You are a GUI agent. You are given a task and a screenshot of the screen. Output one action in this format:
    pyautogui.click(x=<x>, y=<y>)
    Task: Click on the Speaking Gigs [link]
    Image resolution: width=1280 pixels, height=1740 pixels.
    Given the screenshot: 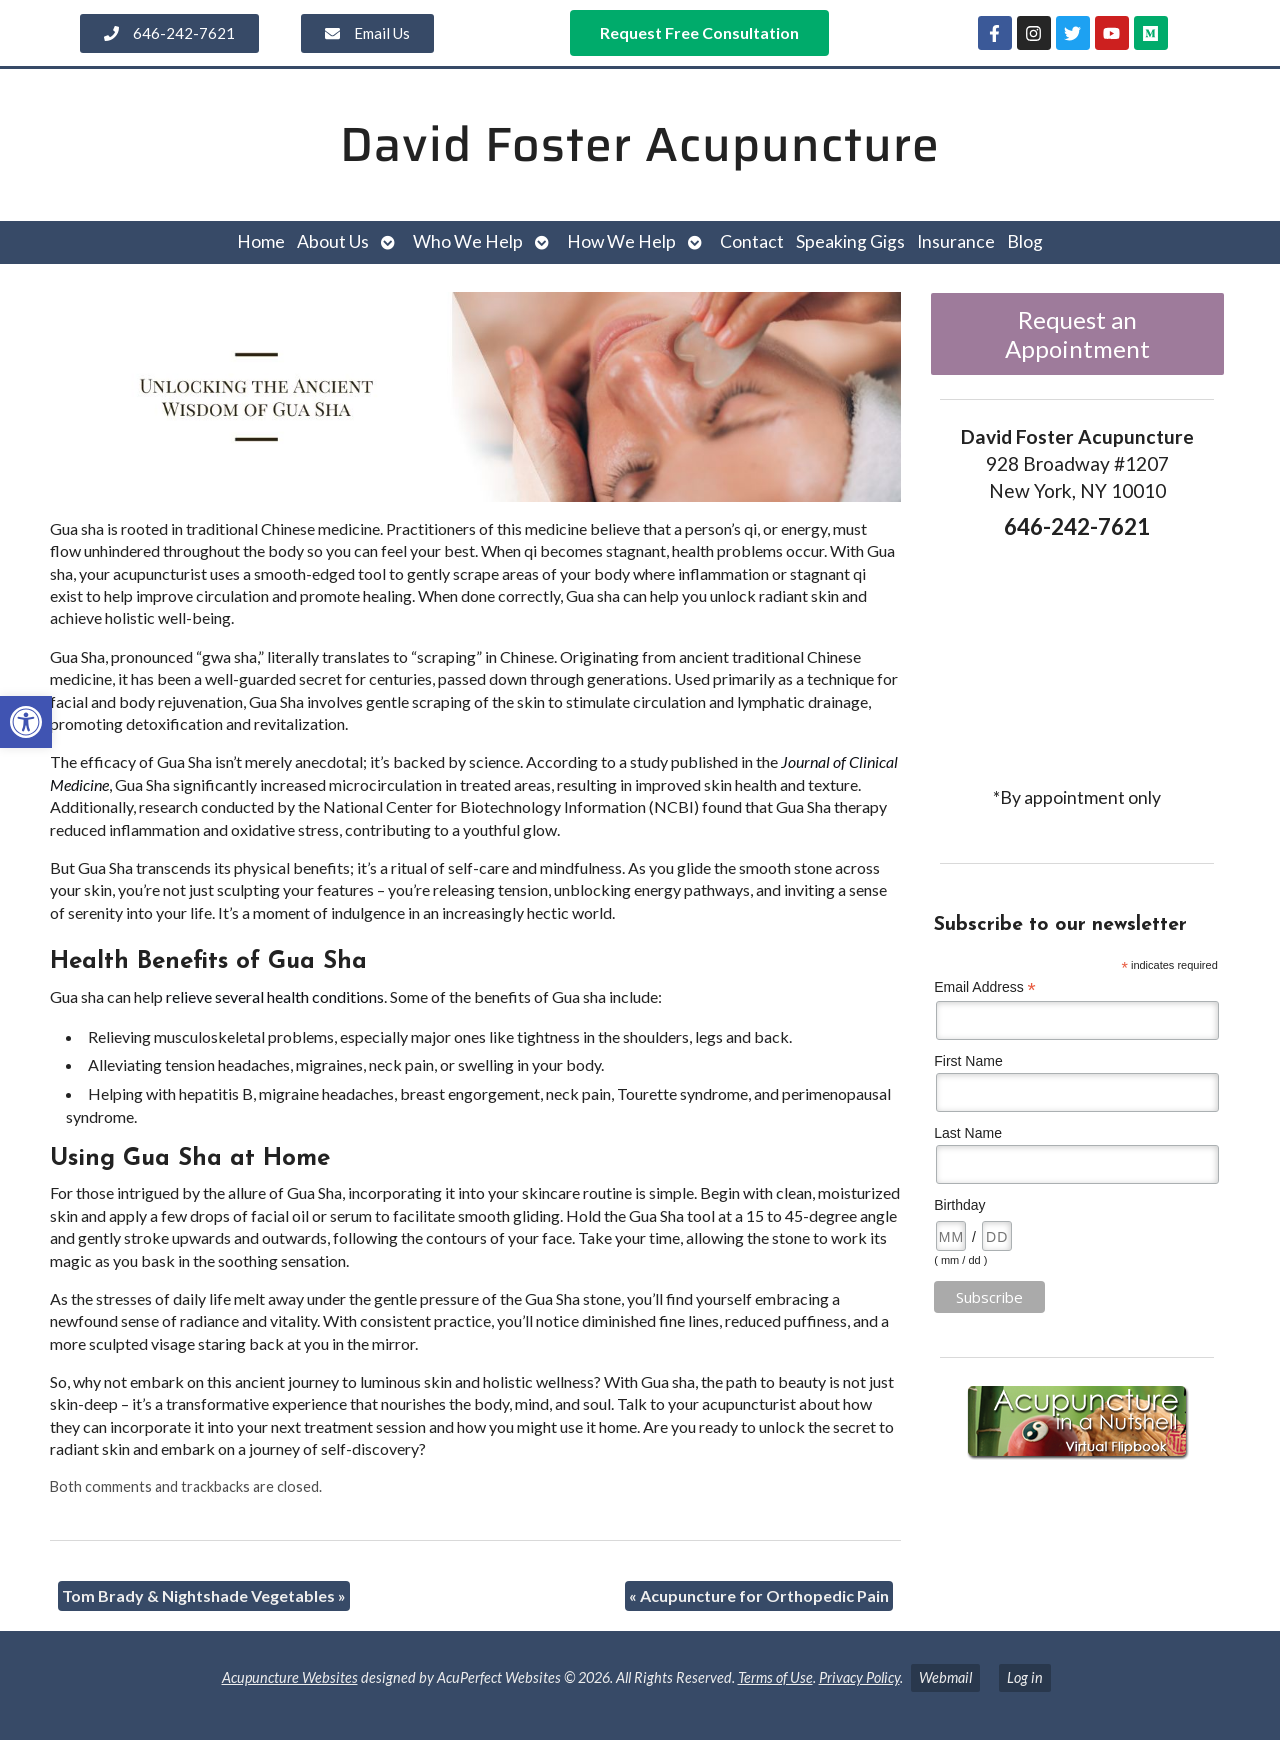 What is the action you would take?
    pyautogui.click(x=850, y=241)
    